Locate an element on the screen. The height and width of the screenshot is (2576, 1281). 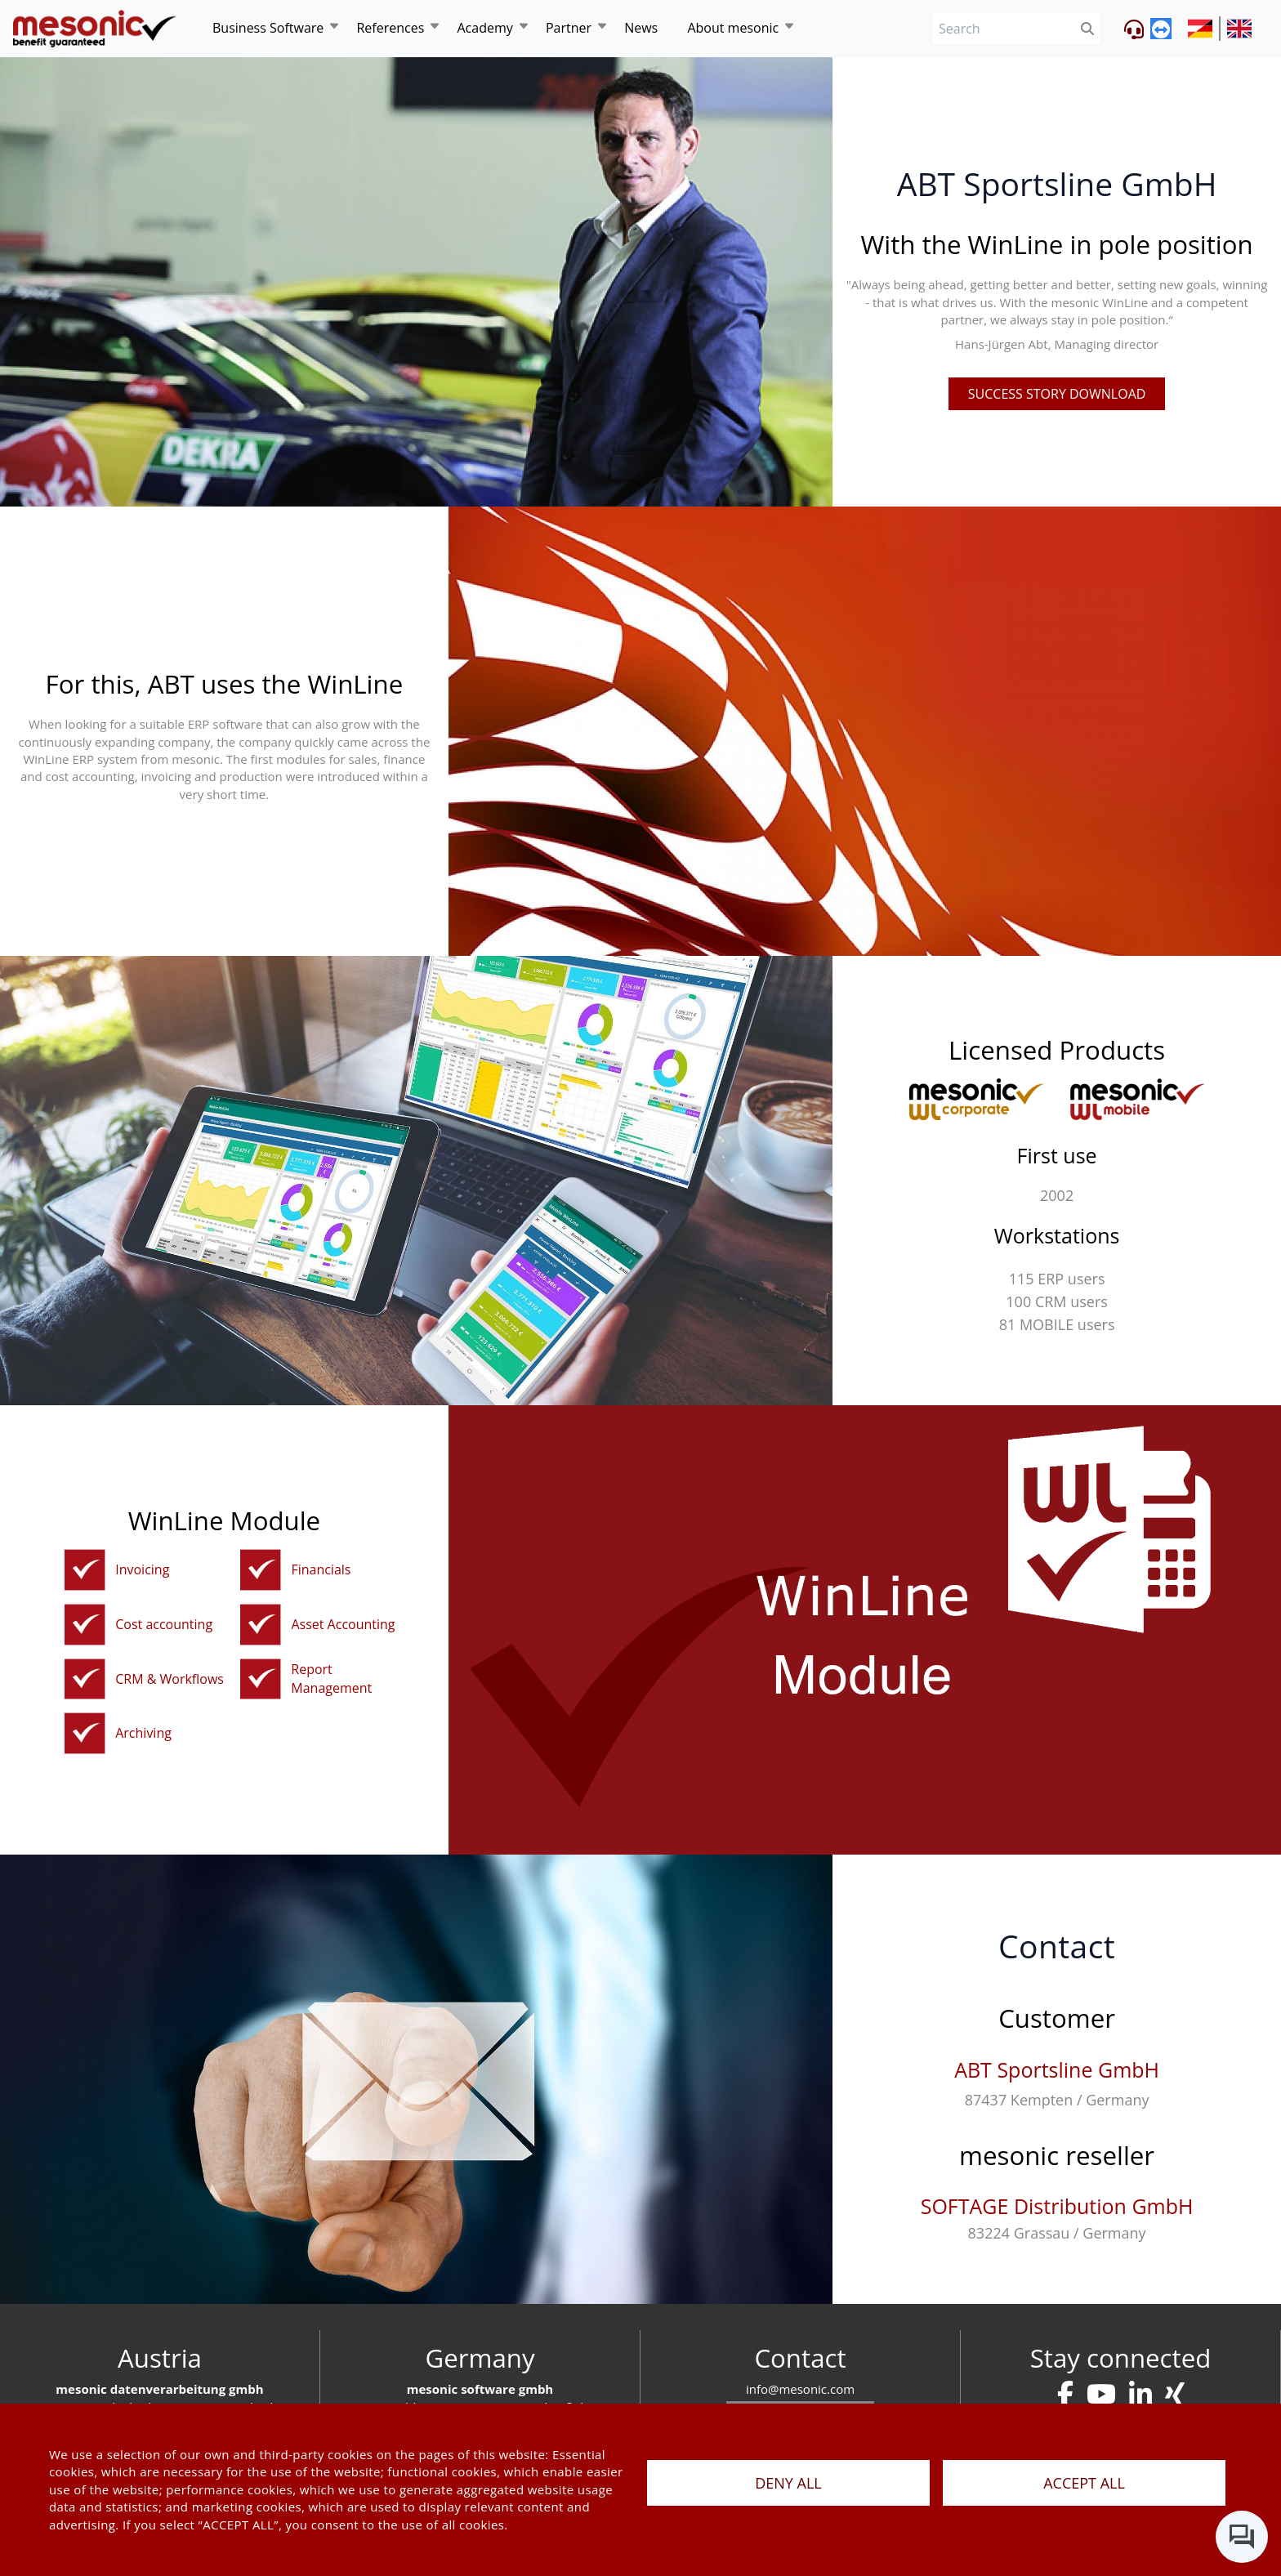
Success story Download [pdfFile] is located at coordinates (1057, 394).